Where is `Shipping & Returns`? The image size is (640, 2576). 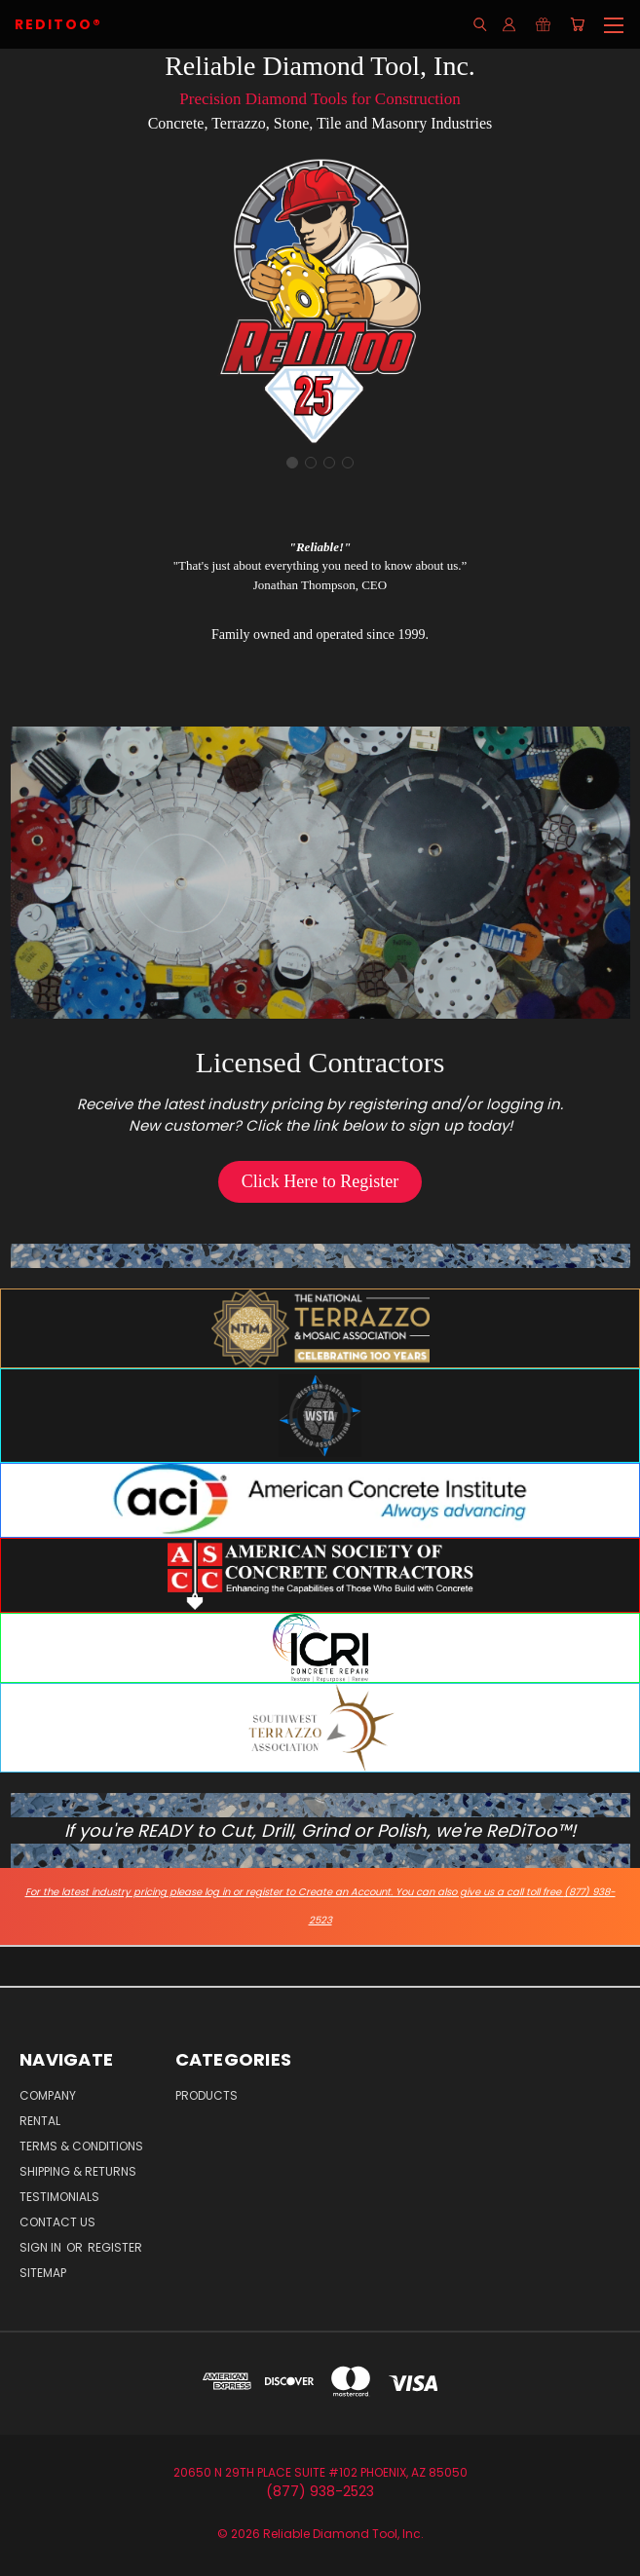 Shipping & Returns is located at coordinates (77, 2171).